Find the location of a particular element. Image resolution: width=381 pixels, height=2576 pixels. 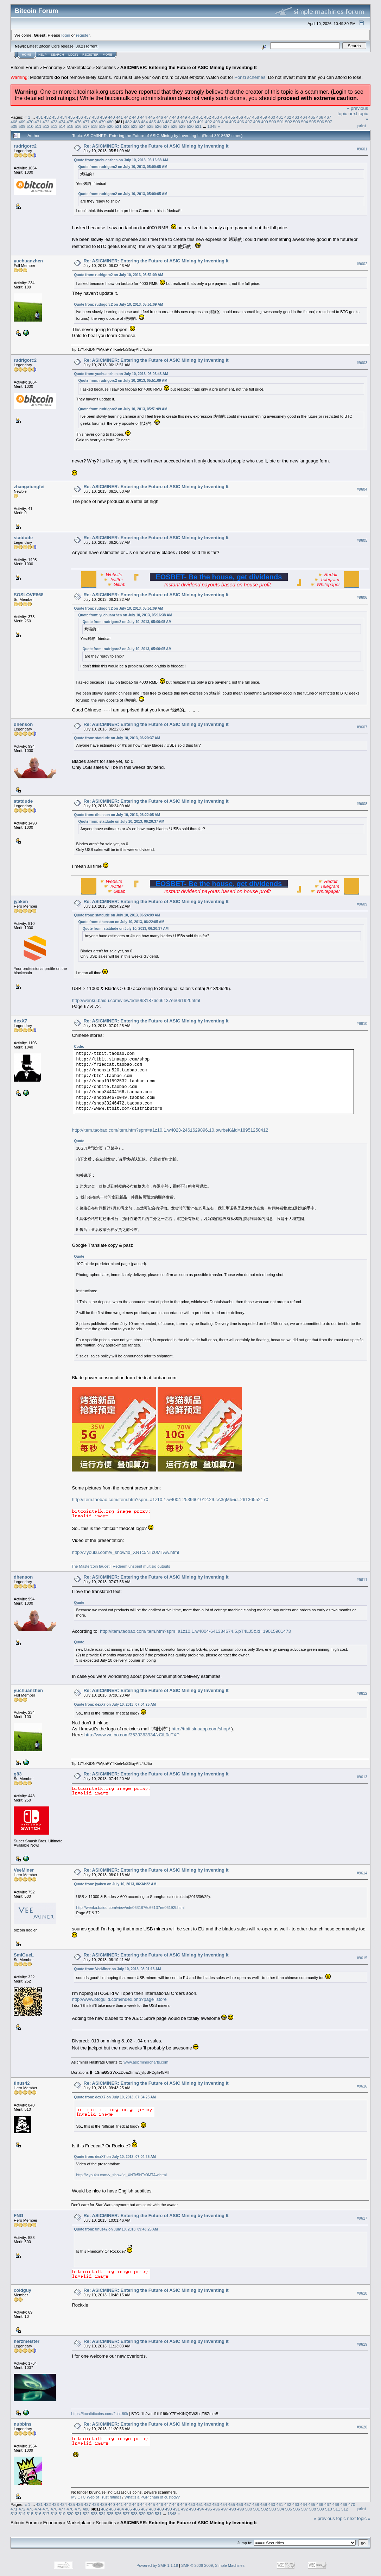

438 is located at coordinates (95, 117).